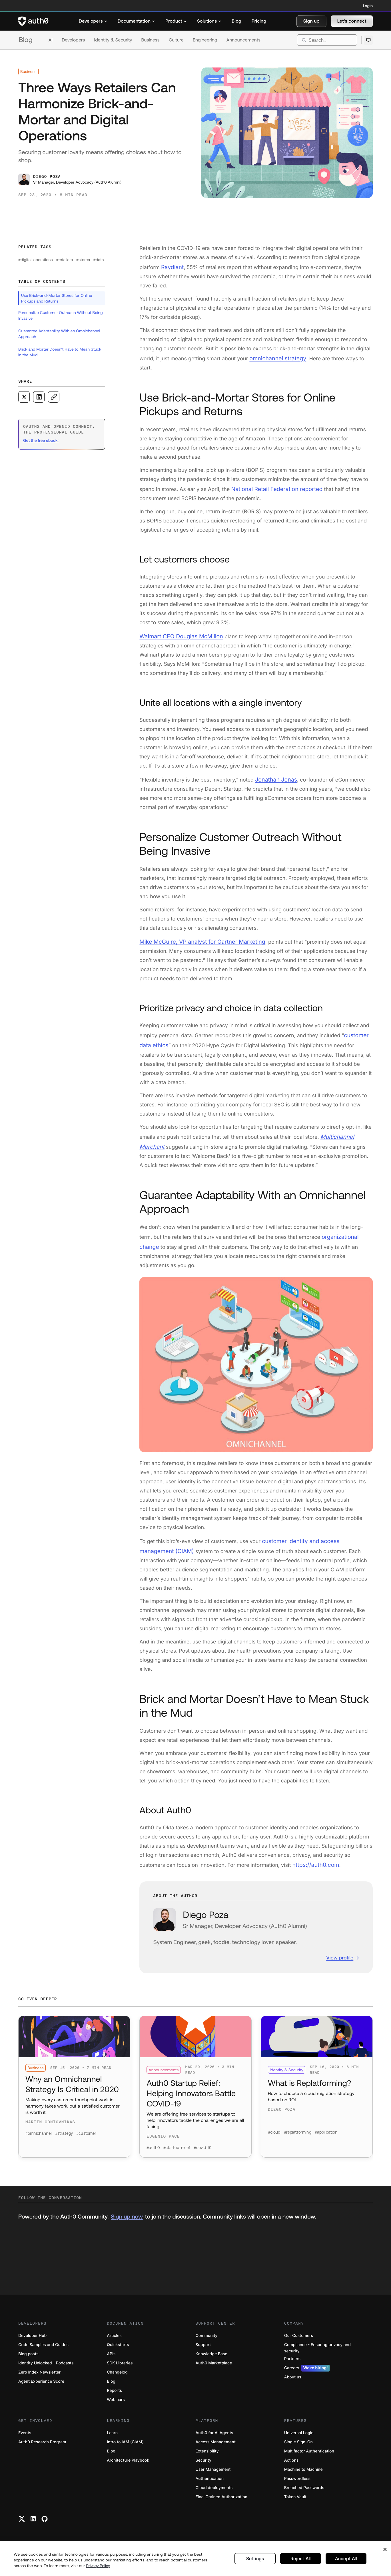 The height and width of the screenshot is (2576, 391). I want to click on Multifactor Authentication, so click(309, 2456).